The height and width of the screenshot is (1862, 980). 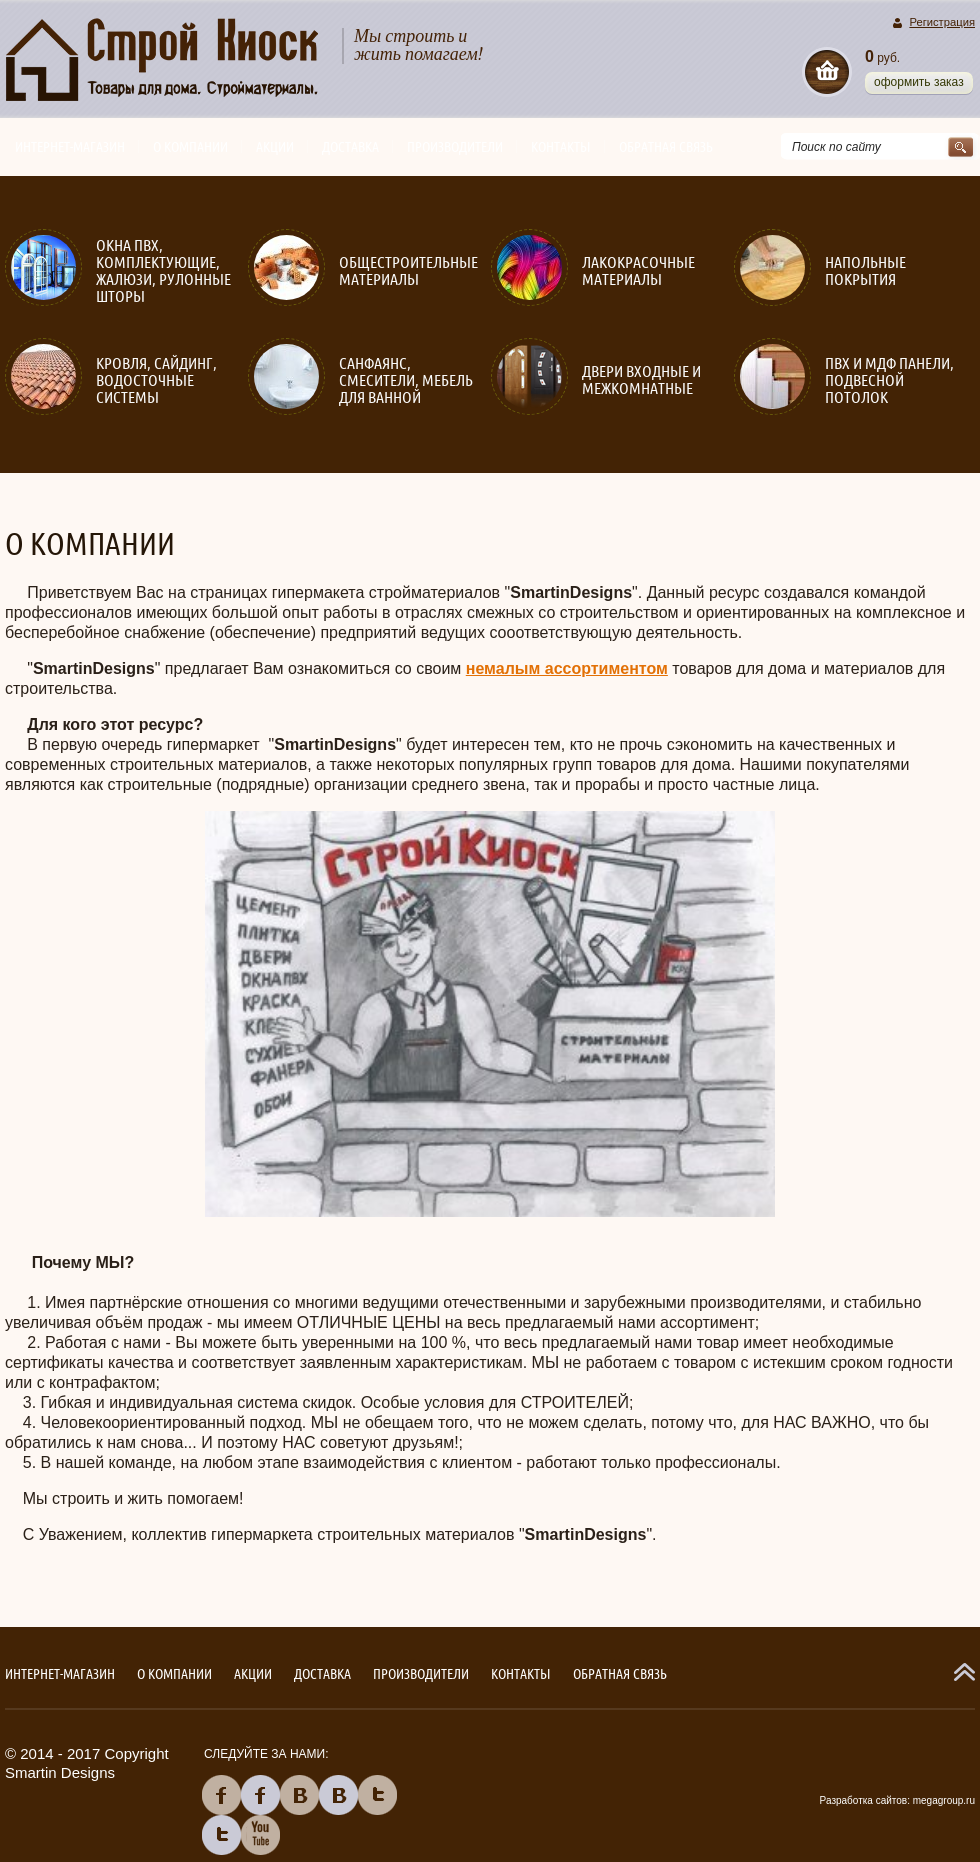 What do you see at coordinates (889, 380) in the screenshot?
I see `ПВХ и МДФ панели, подвесной потолок` at bounding box center [889, 380].